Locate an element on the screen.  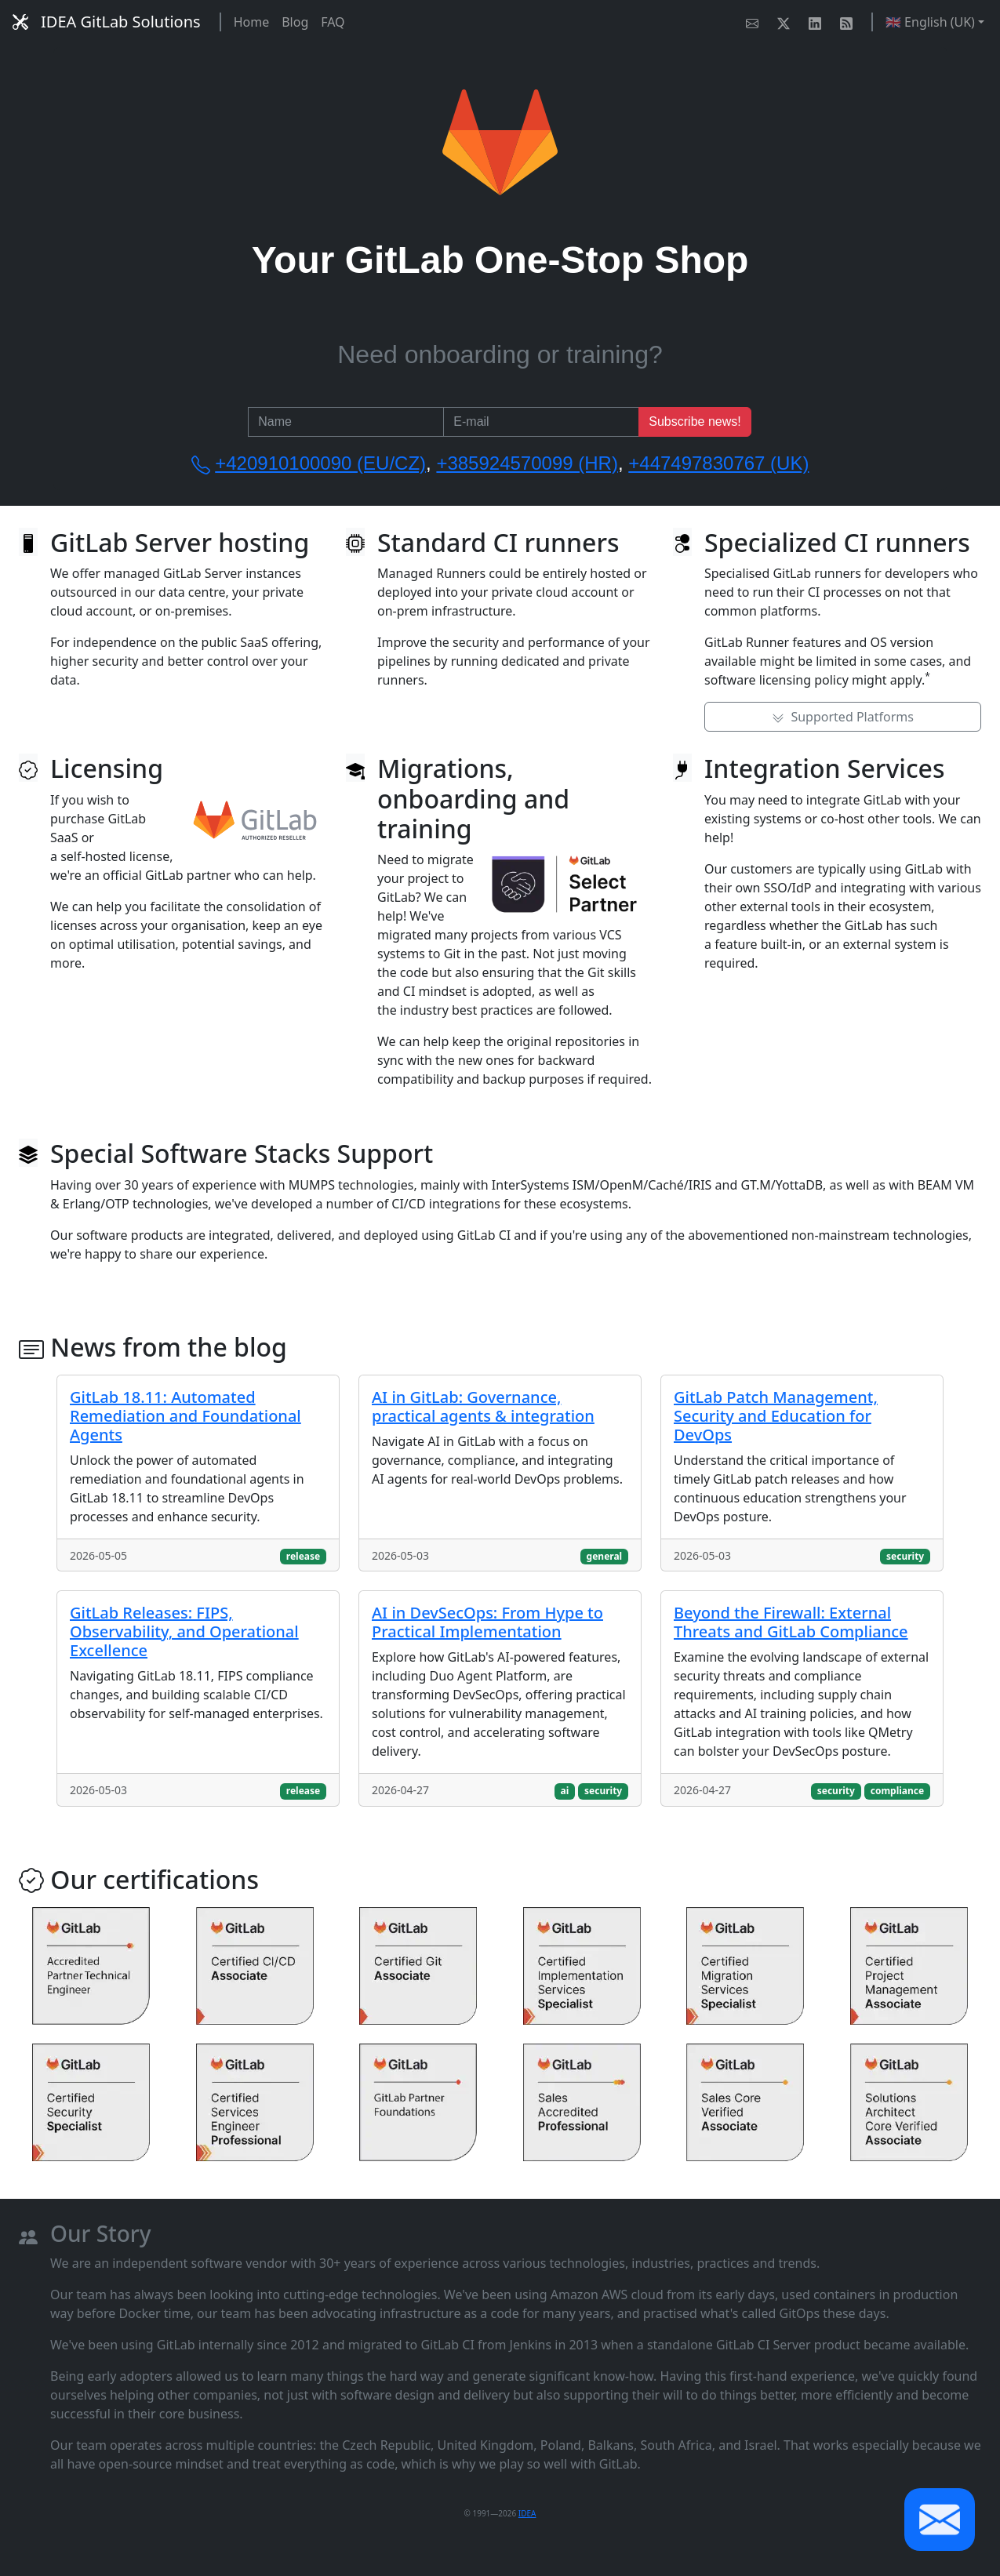
Blog is located at coordinates (295, 22).